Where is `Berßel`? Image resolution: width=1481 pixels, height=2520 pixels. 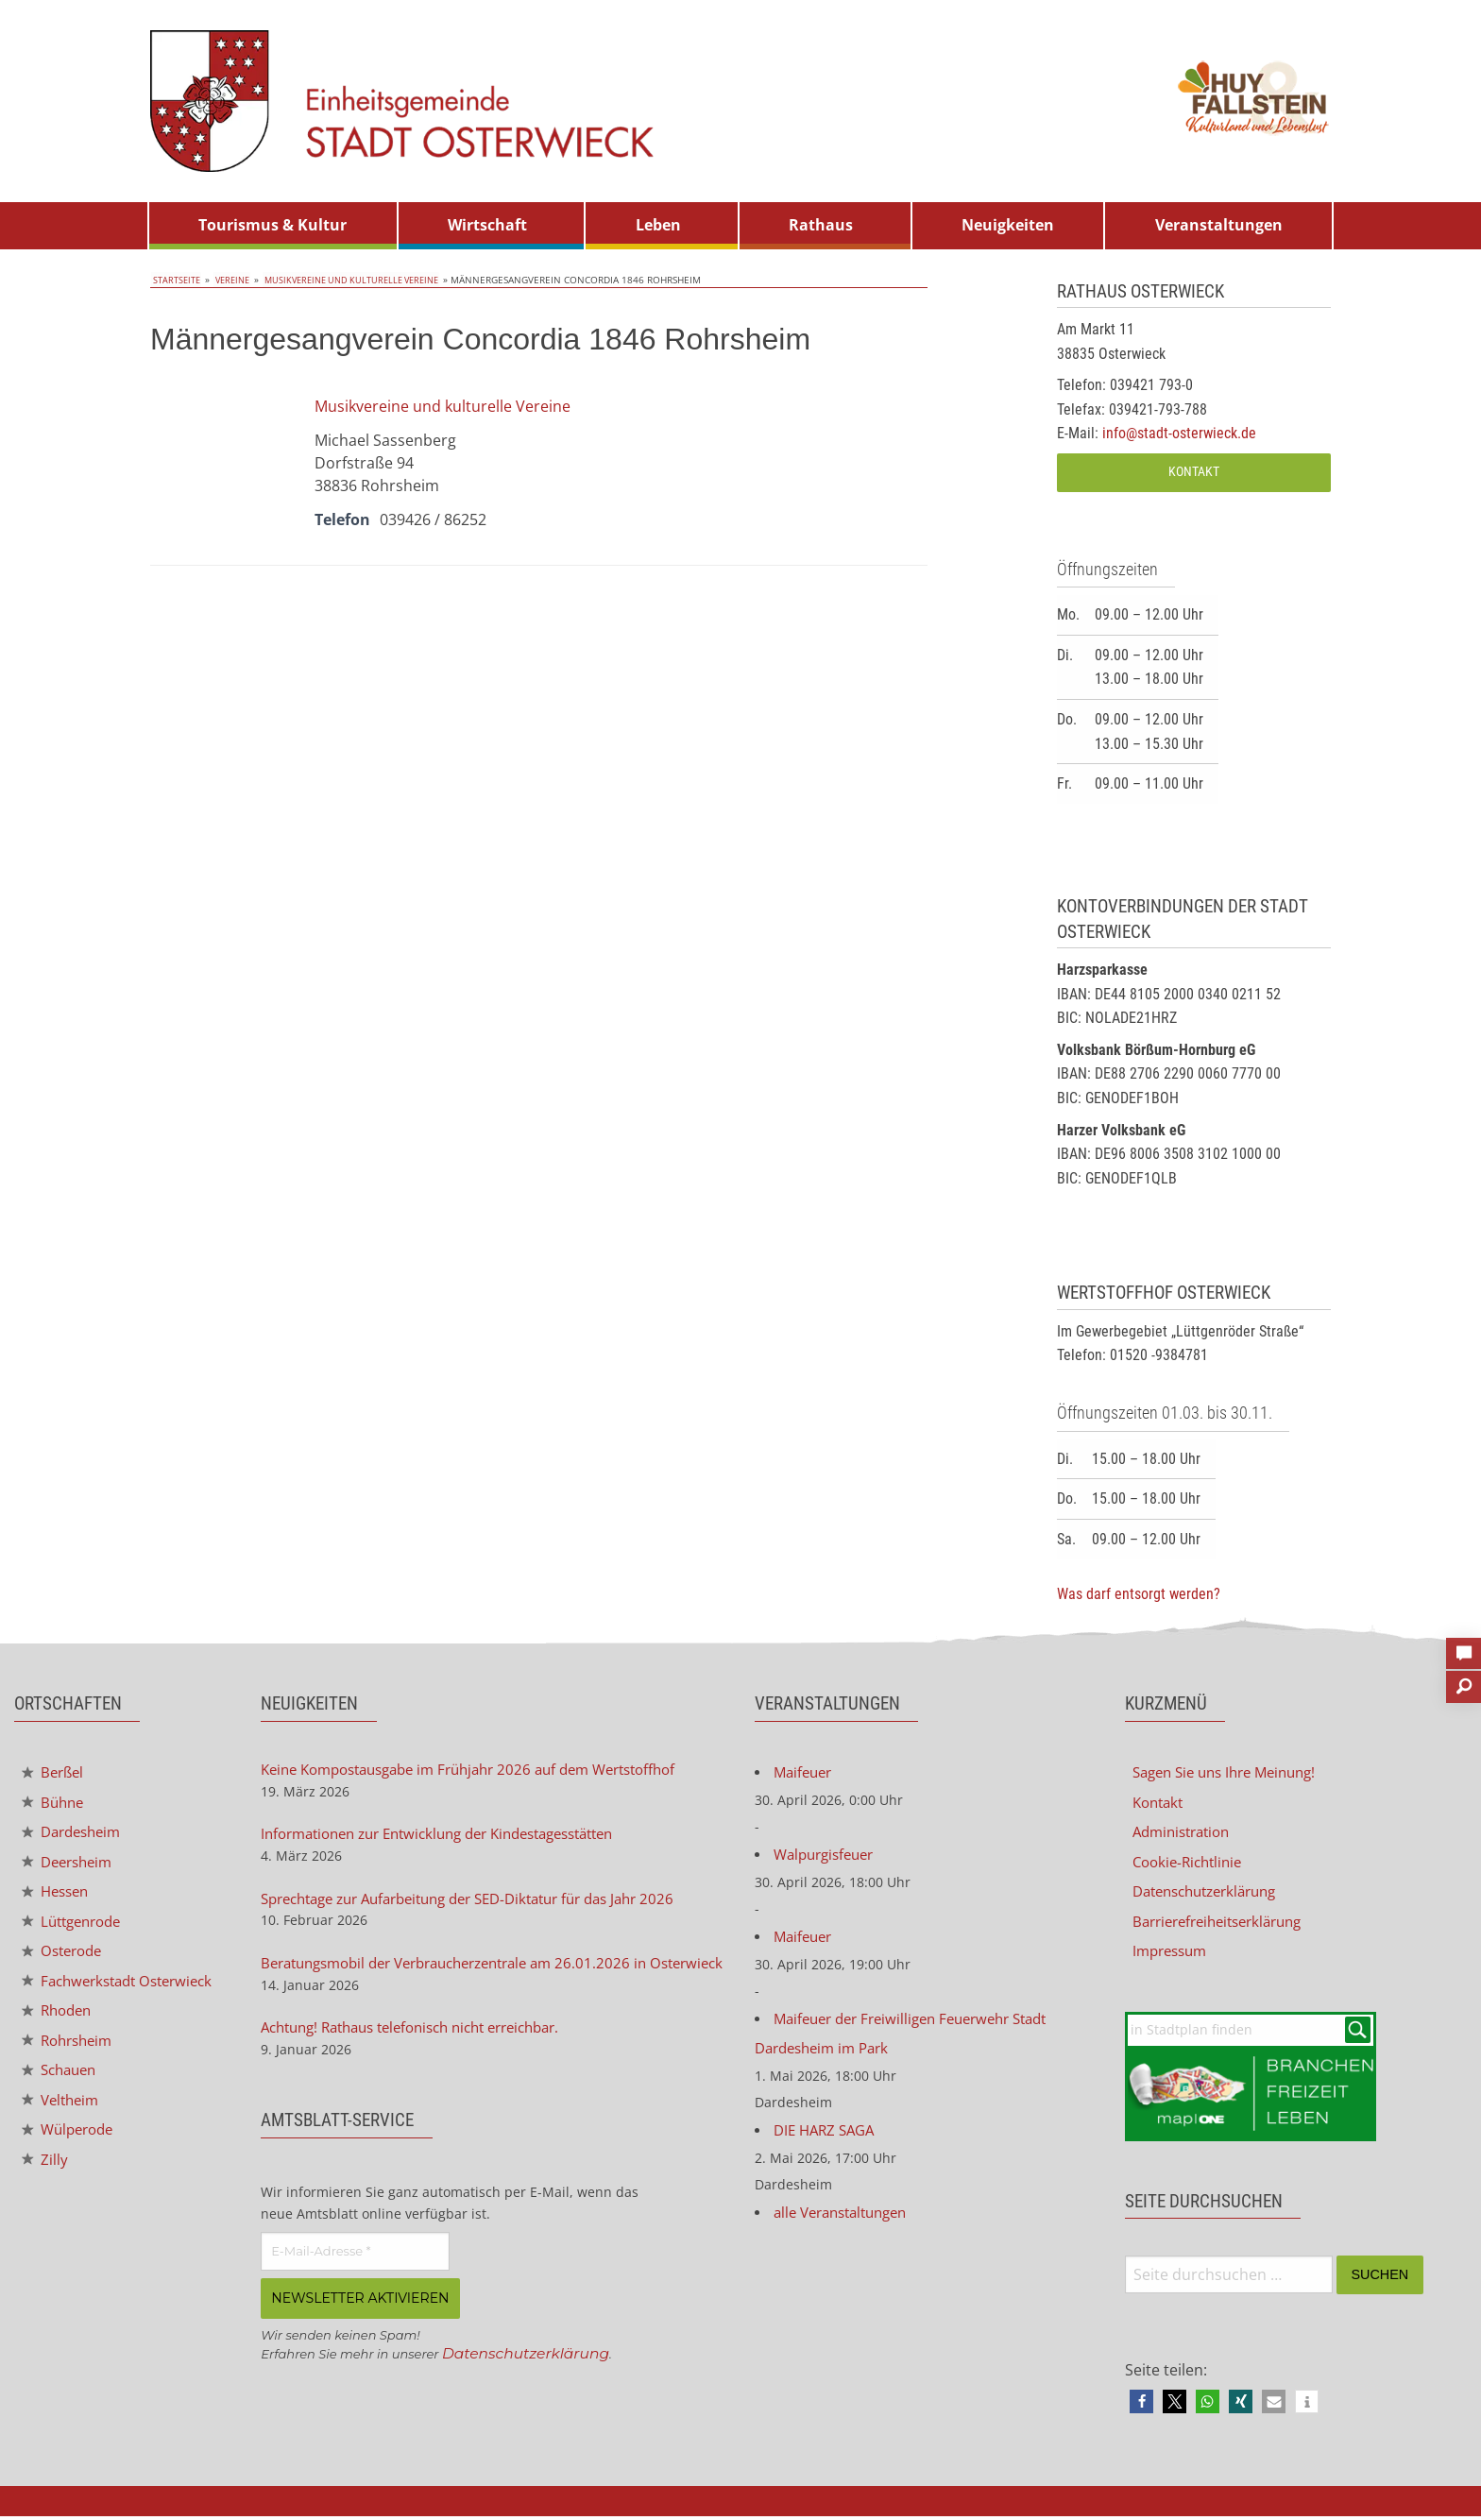
Berßel is located at coordinates (55, 1772).